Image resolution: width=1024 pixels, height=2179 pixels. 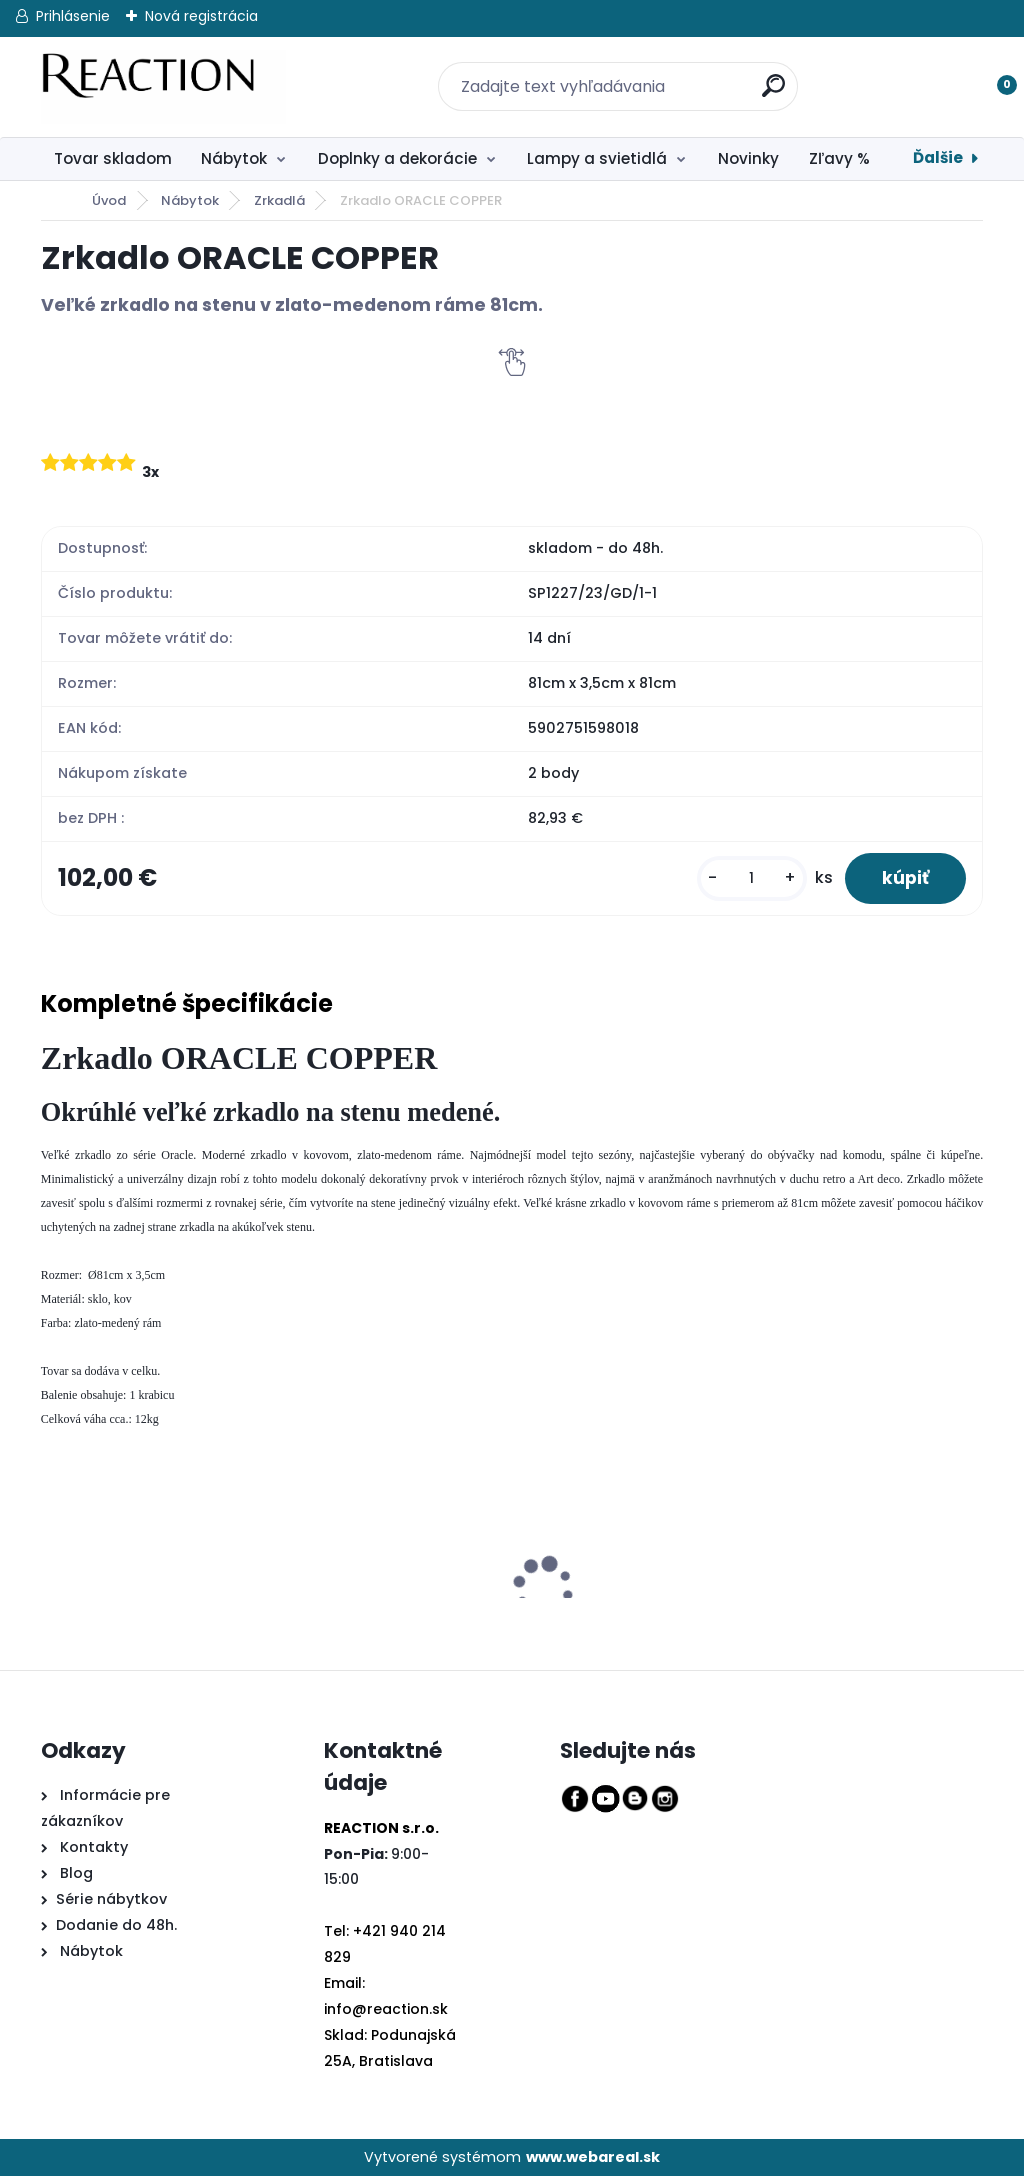 I want to click on Blog, so click(x=74, y=1875).